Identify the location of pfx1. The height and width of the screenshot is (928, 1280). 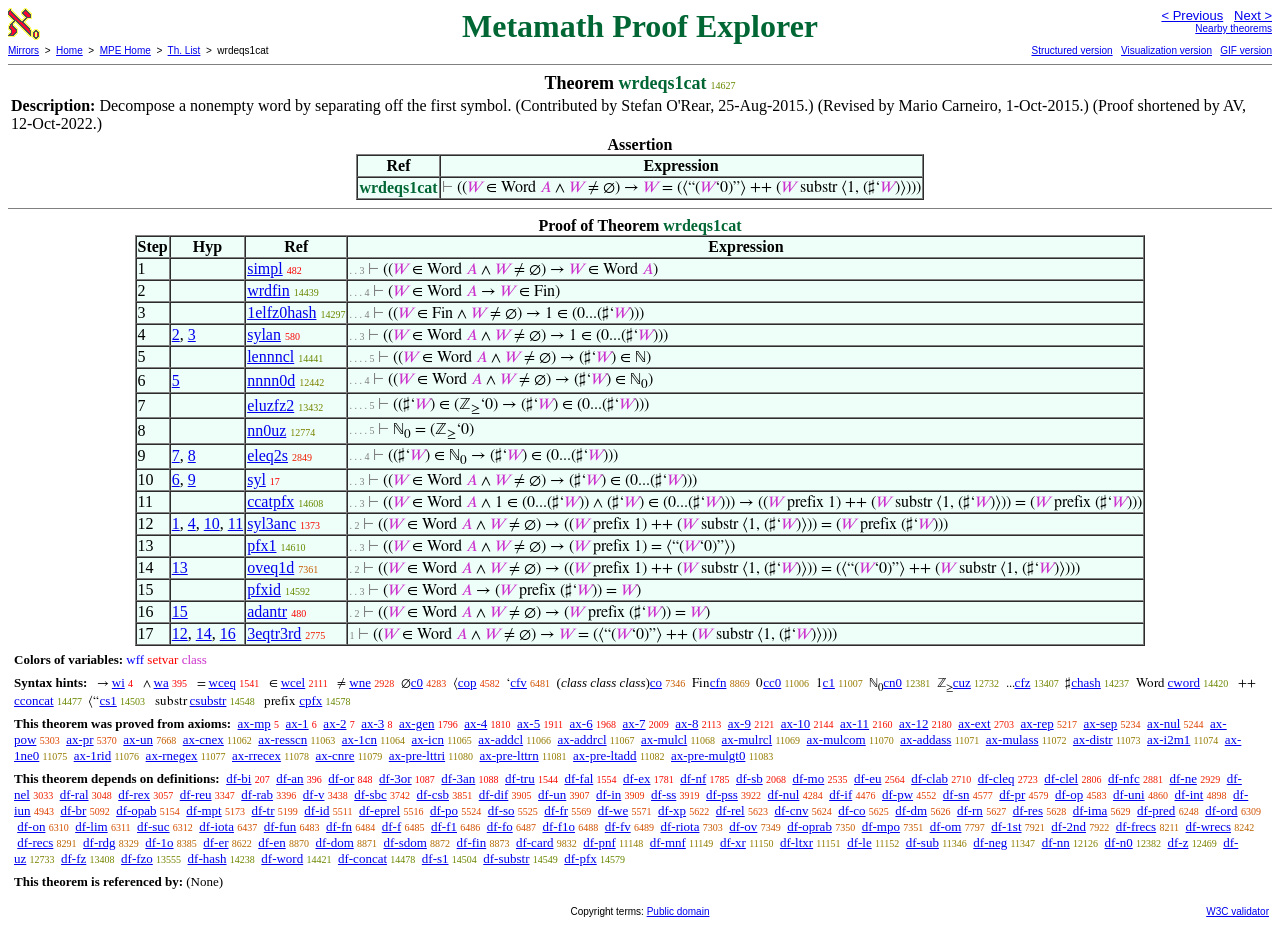
(261, 545).